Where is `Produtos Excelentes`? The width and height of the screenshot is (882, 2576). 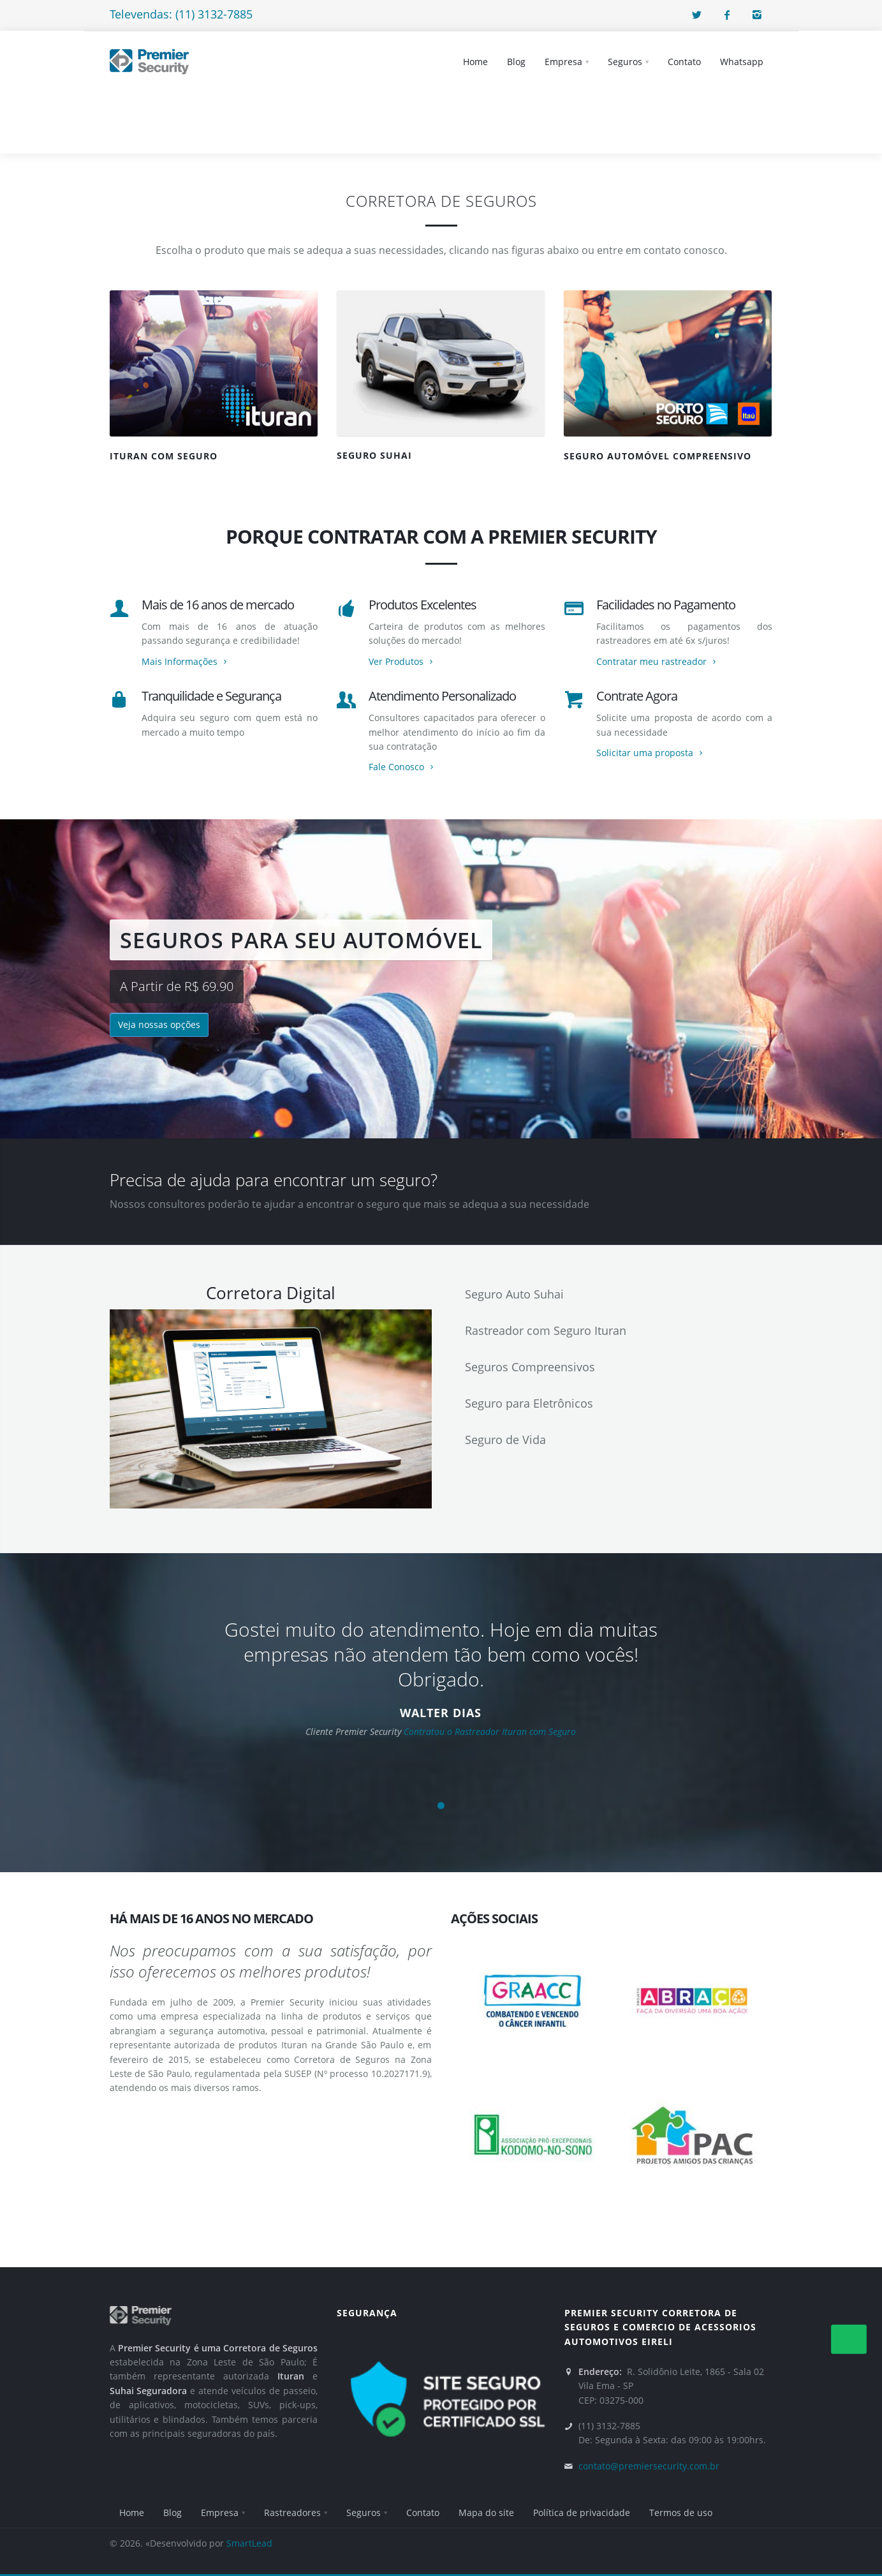 Produtos Excelentes is located at coordinates (422, 604).